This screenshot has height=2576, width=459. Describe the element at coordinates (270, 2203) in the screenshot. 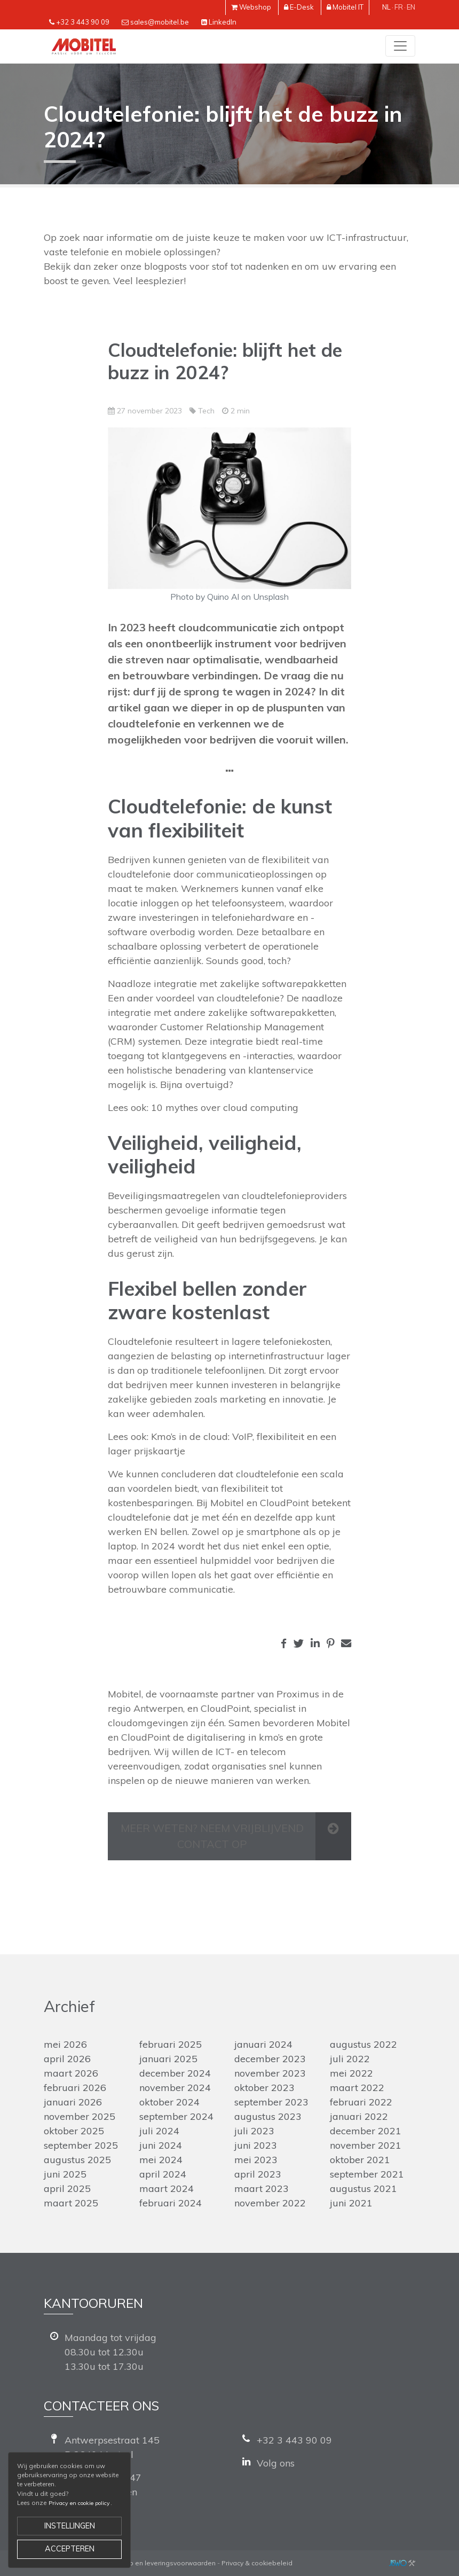

I see `november 2022` at that location.